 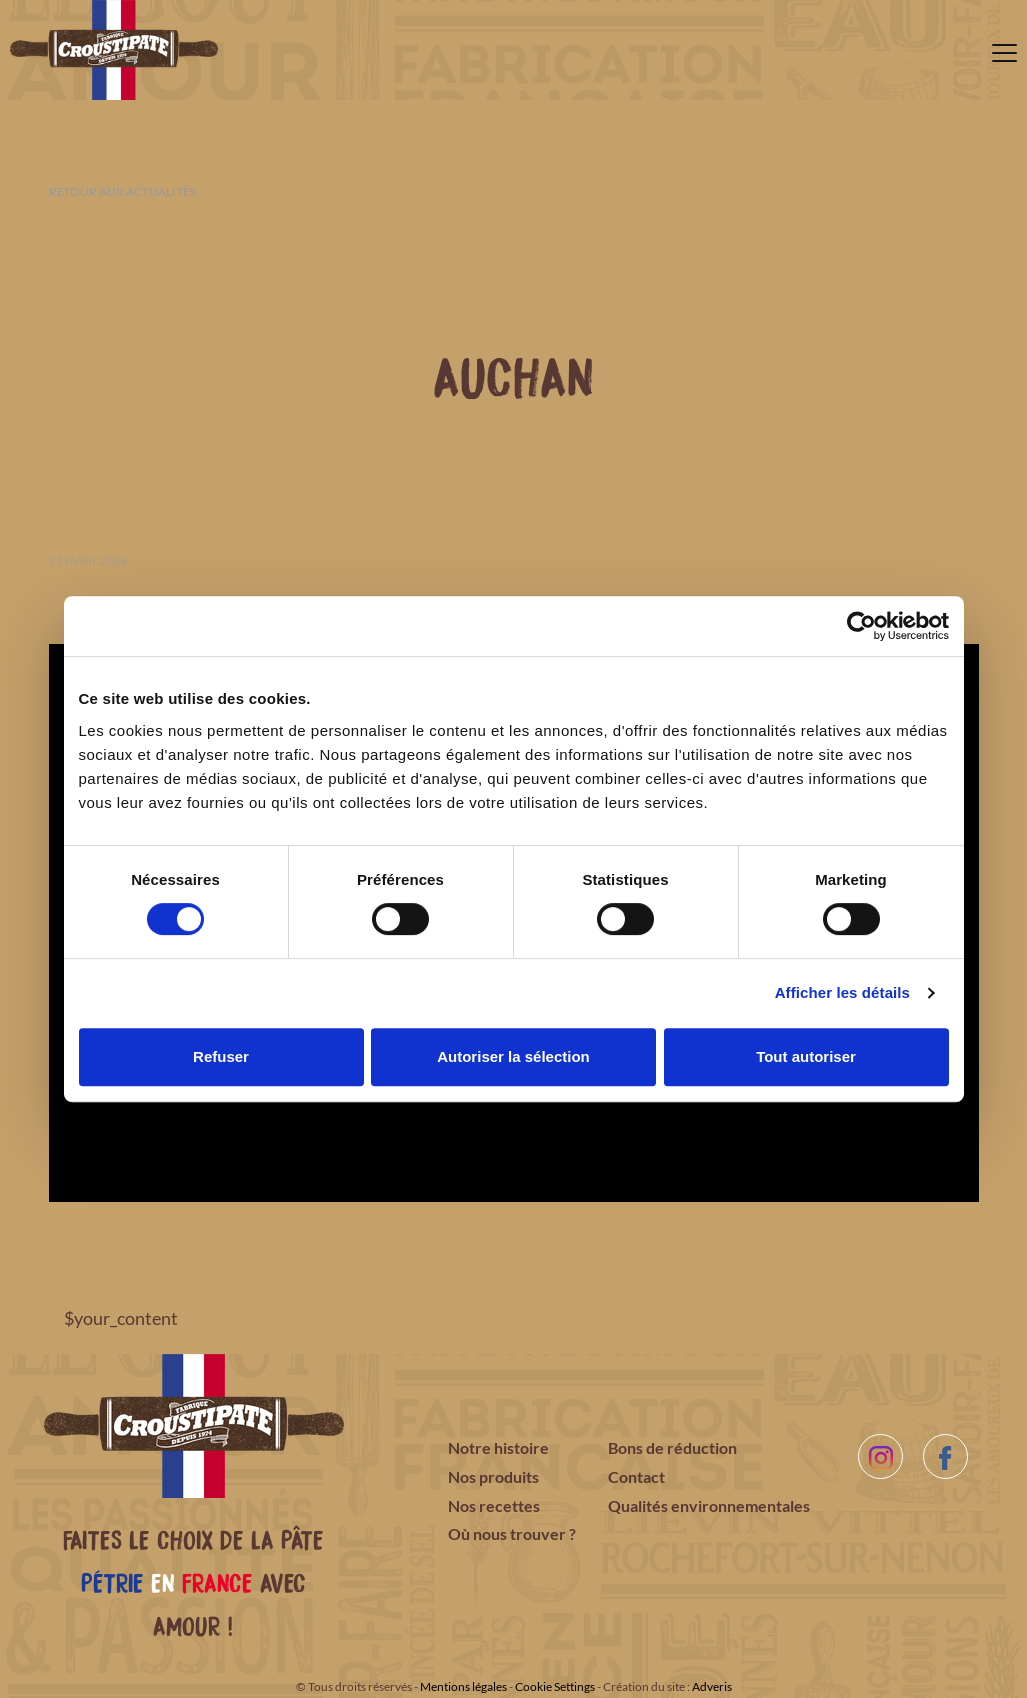 What do you see at coordinates (555, 1686) in the screenshot?
I see `Cookie Settings` at bounding box center [555, 1686].